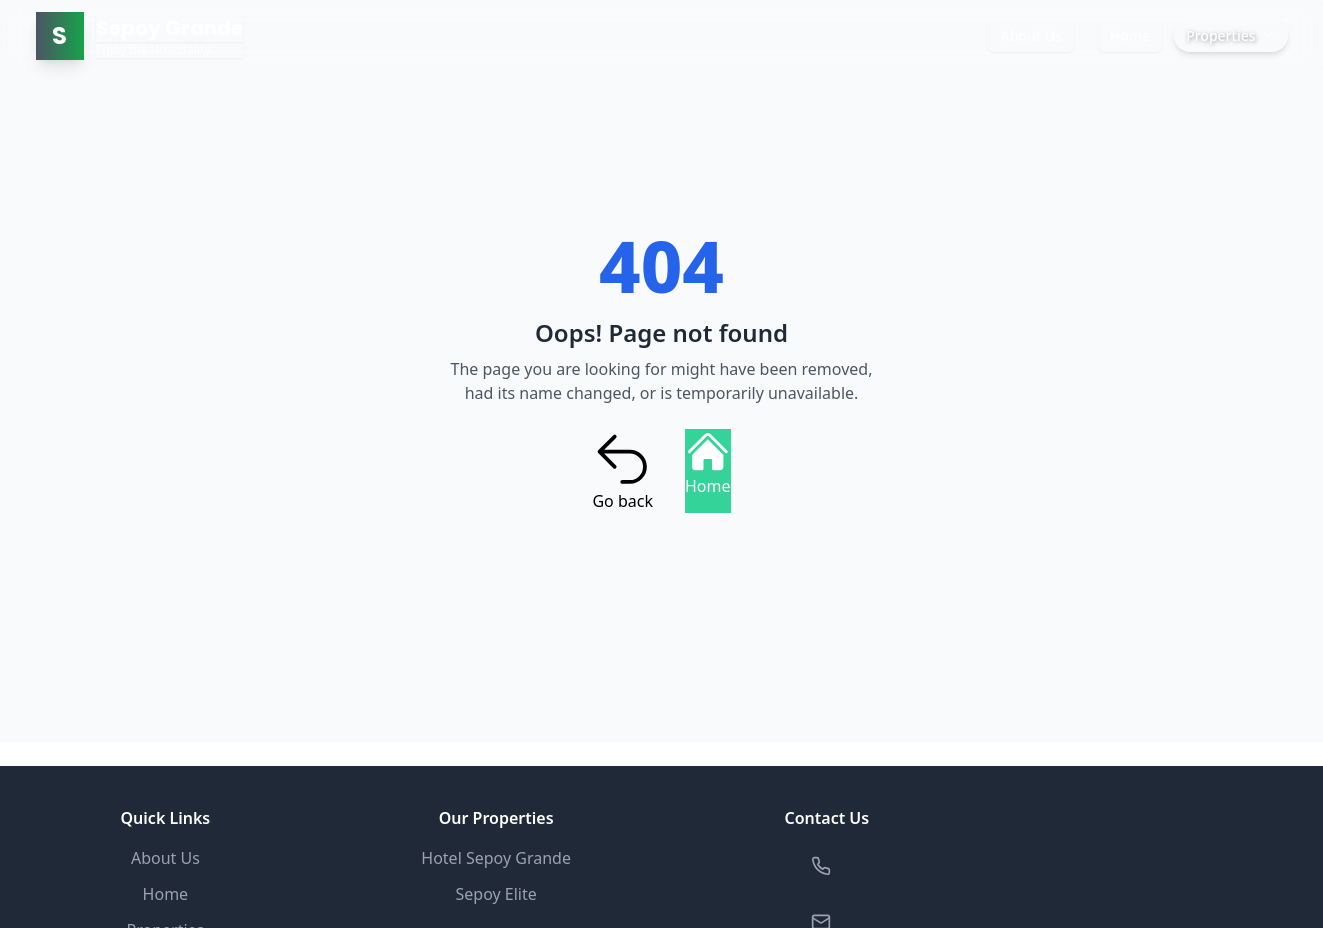  What do you see at coordinates (1130, 35) in the screenshot?
I see `Home` at bounding box center [1130, 35].